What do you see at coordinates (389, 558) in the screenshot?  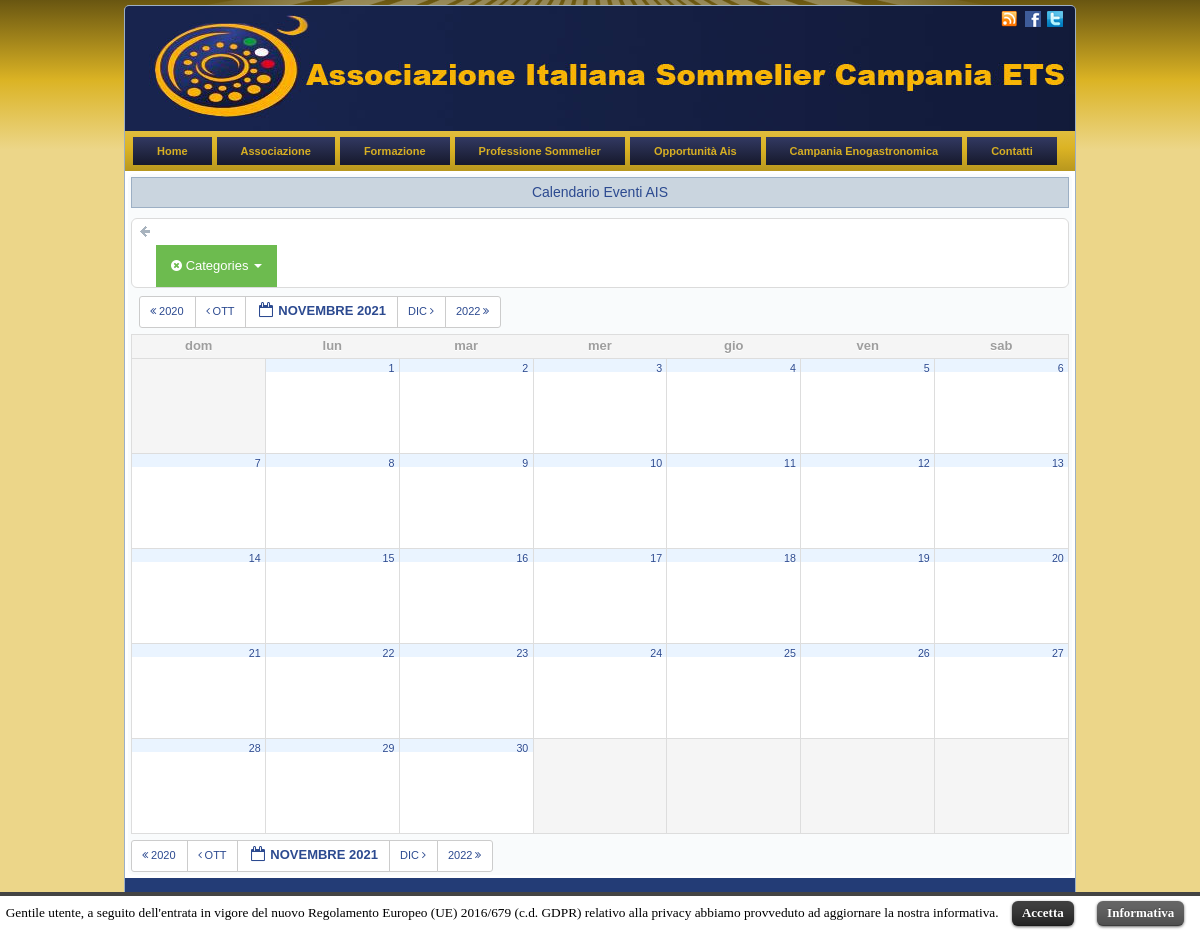 I see `15` at bounding box center [389, 558].